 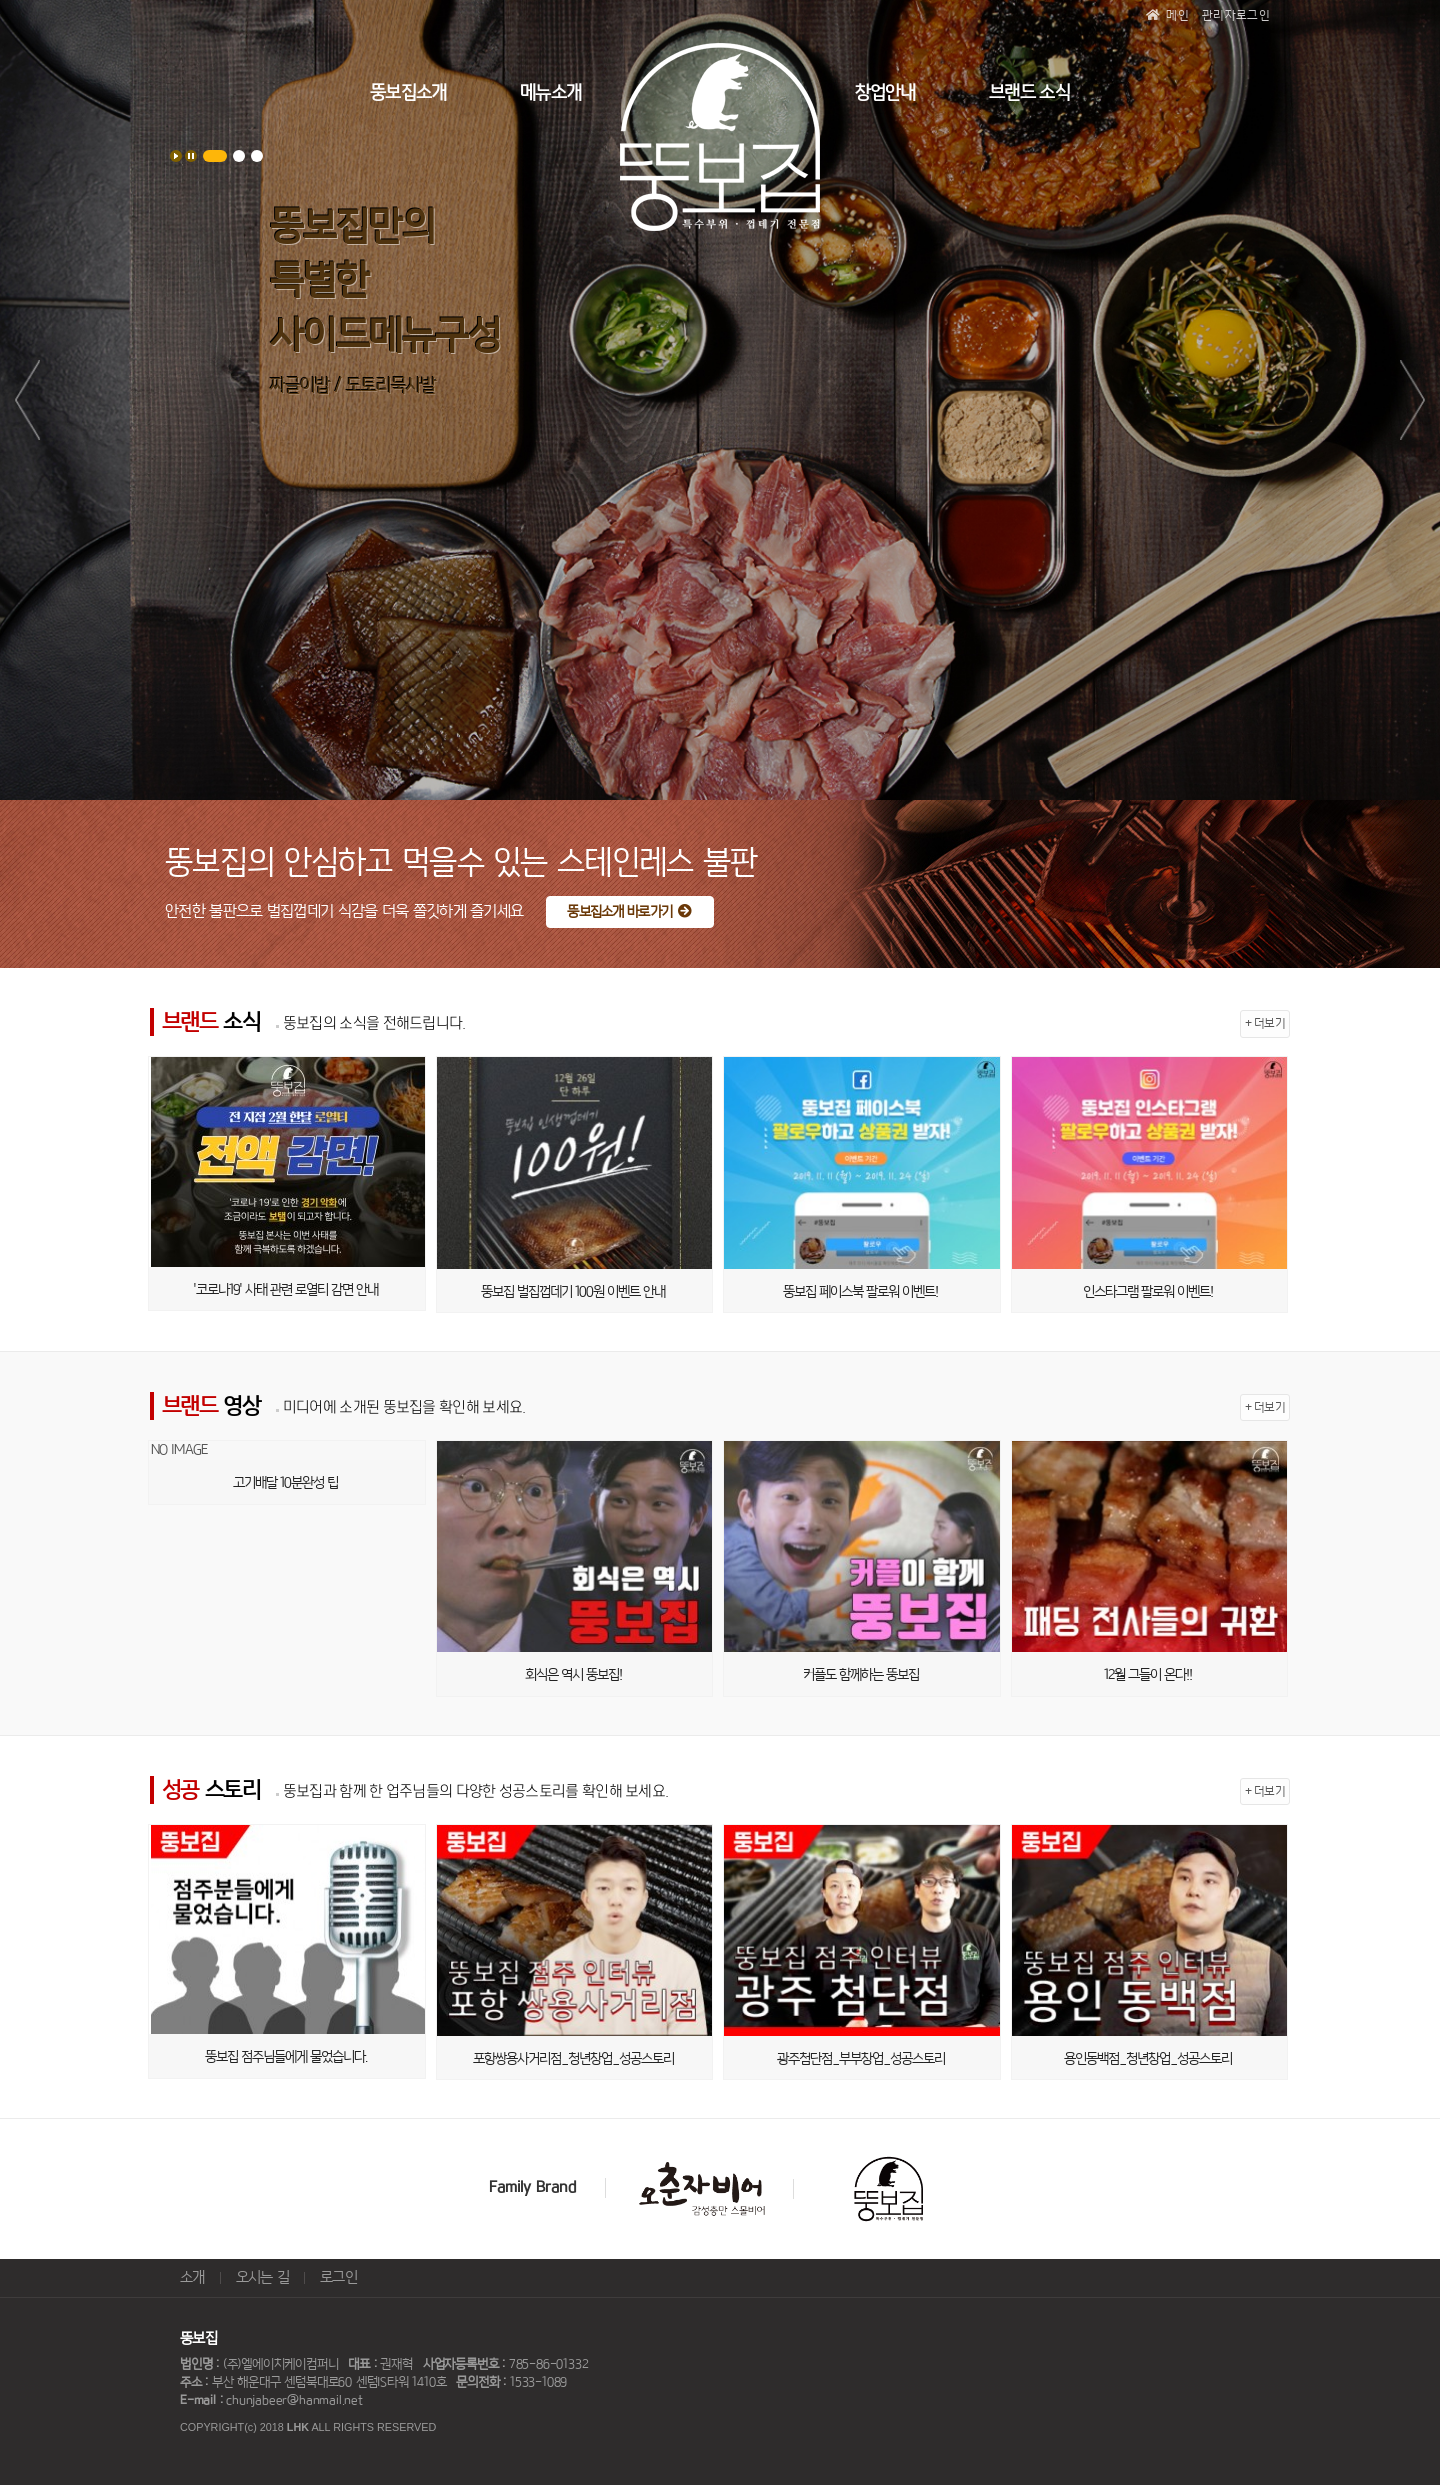 I want to click on 12월 그들이 온다!!, so click(x=1148, y=1675).